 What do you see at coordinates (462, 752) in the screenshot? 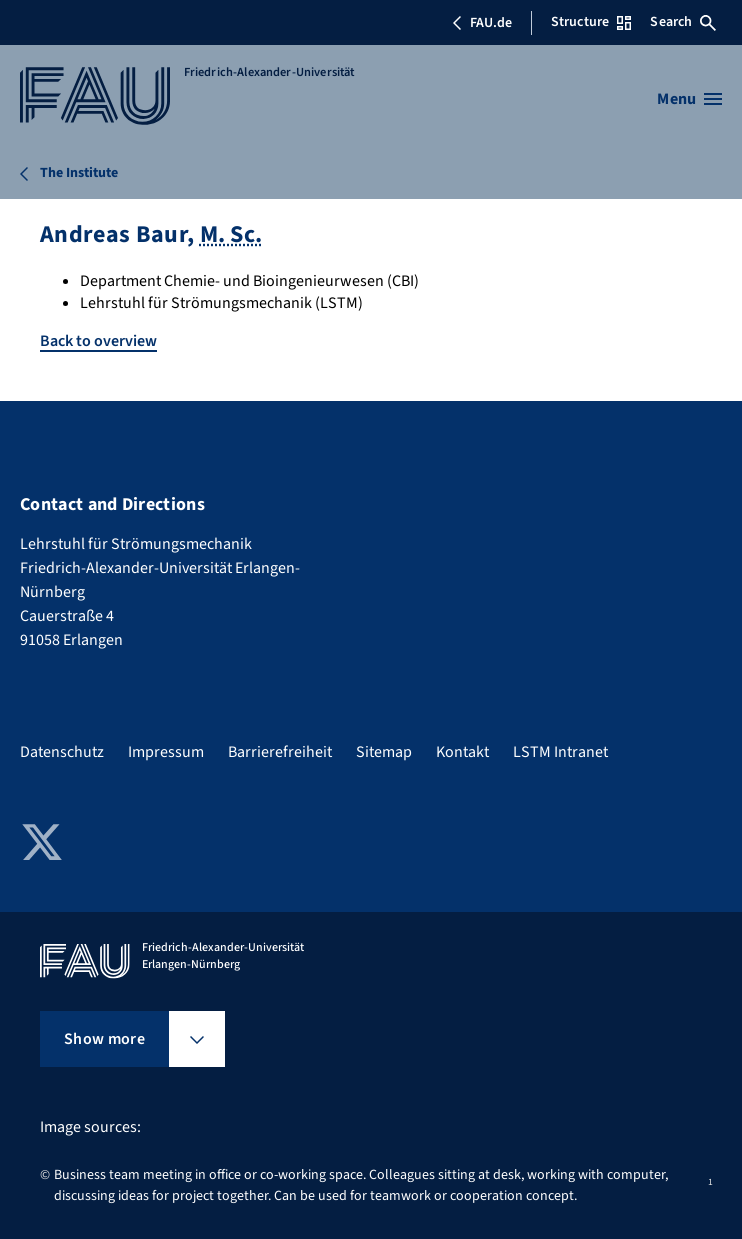
I see `Kontakt` at bounding box center [462, 752].